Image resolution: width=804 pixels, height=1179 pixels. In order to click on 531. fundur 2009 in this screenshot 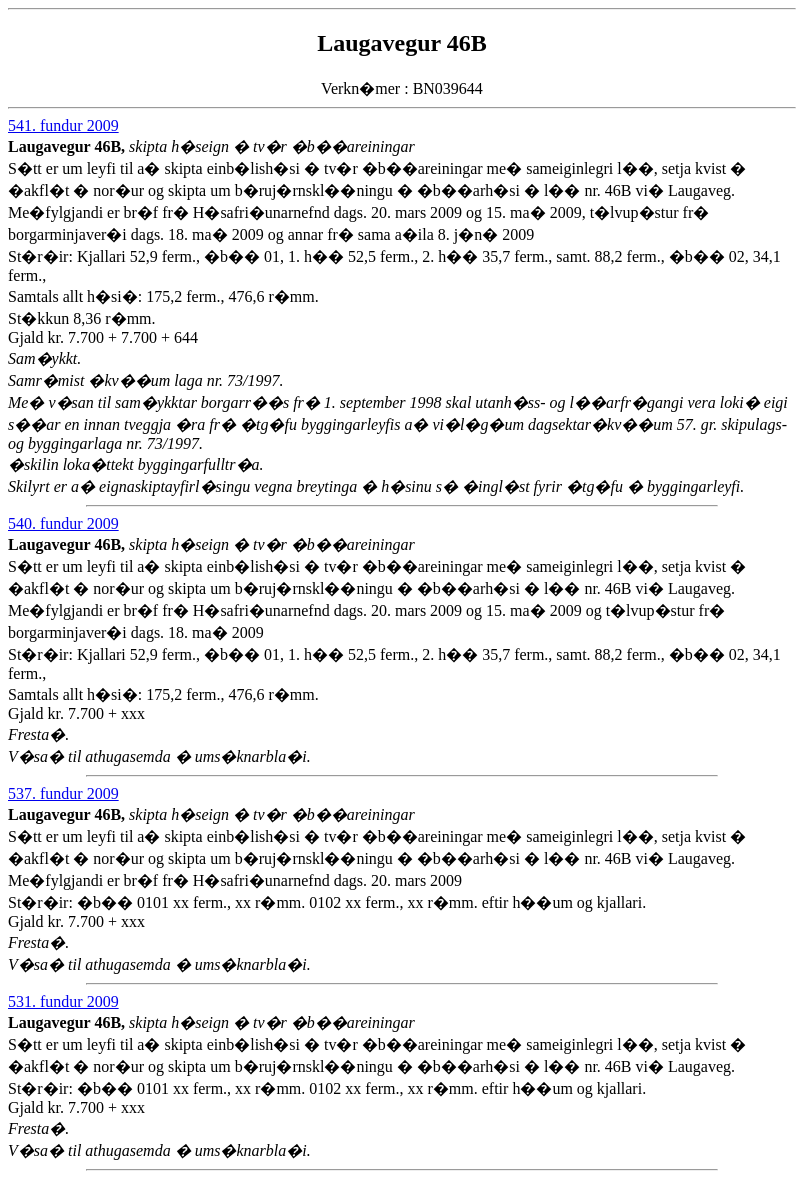, I will do `click(63, 1001)`.